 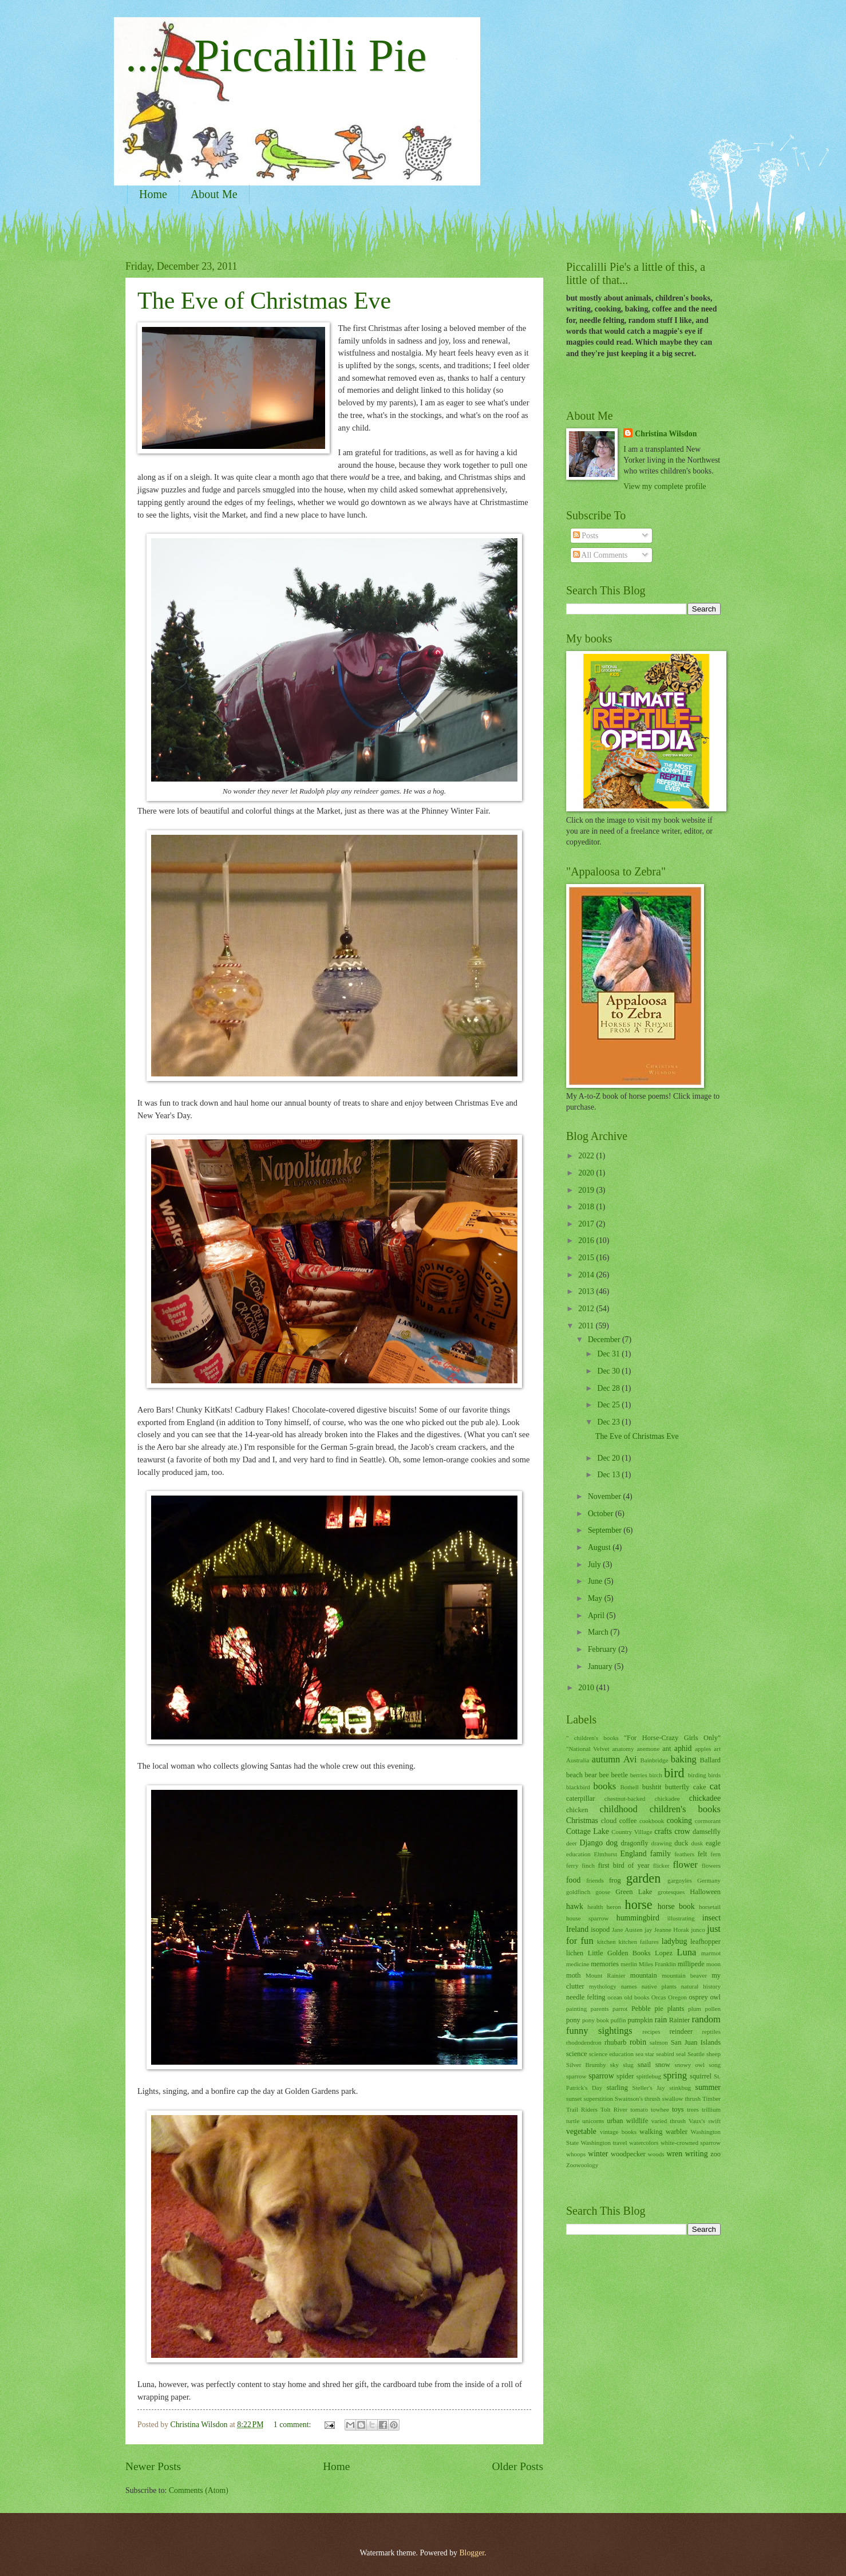 I want to click on jay, so click(x=648, y=1929).